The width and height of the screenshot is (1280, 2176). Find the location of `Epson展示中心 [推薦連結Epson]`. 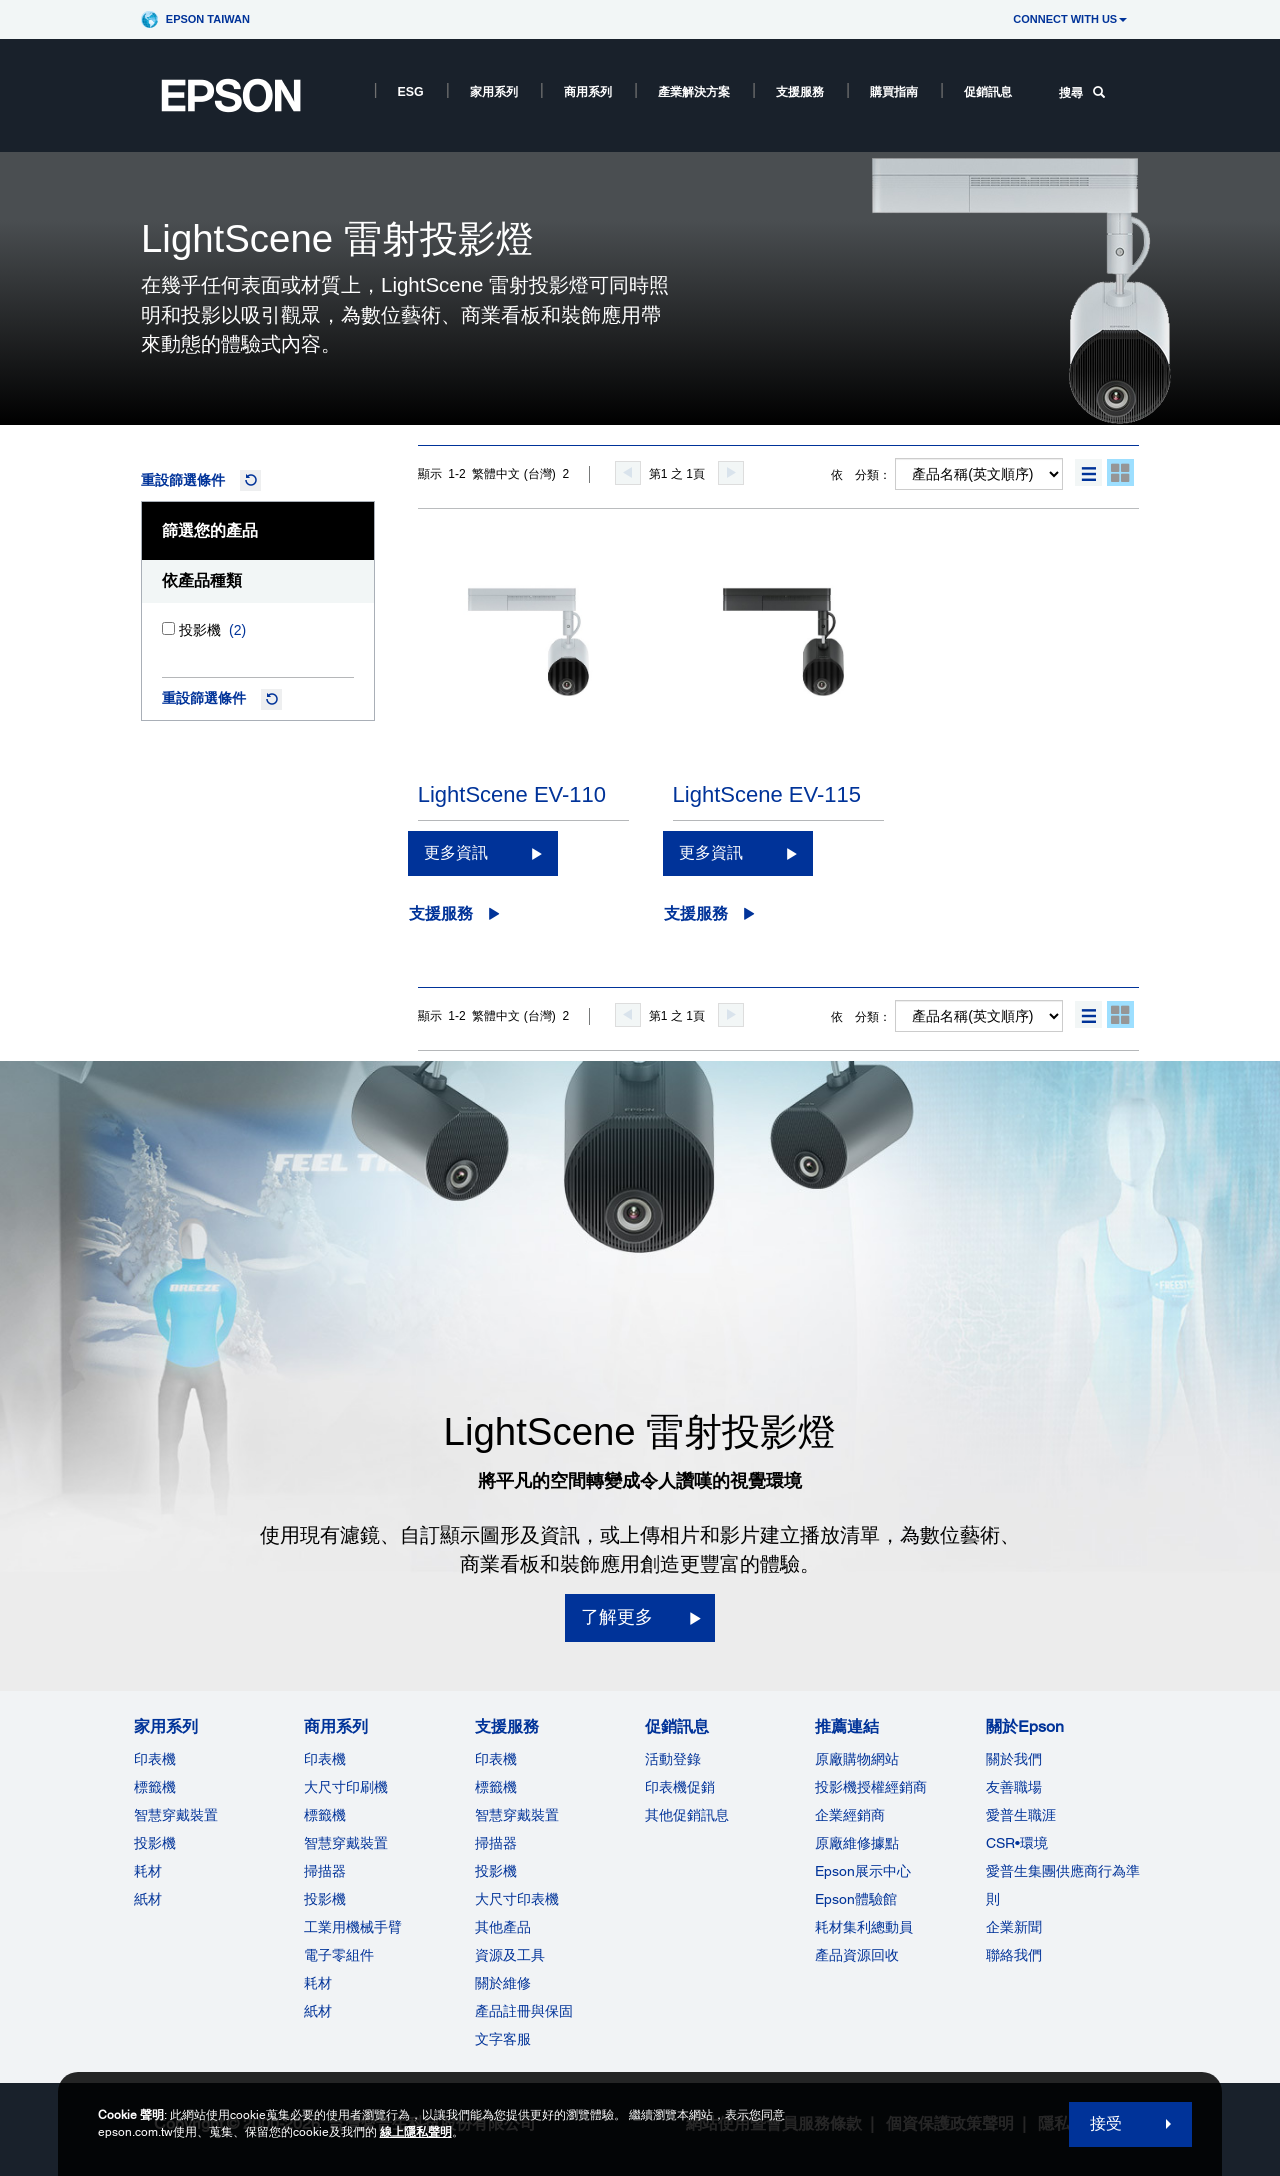

Epson展示中心 [推薦連結Epson] is located at coordinates (863, 1871).